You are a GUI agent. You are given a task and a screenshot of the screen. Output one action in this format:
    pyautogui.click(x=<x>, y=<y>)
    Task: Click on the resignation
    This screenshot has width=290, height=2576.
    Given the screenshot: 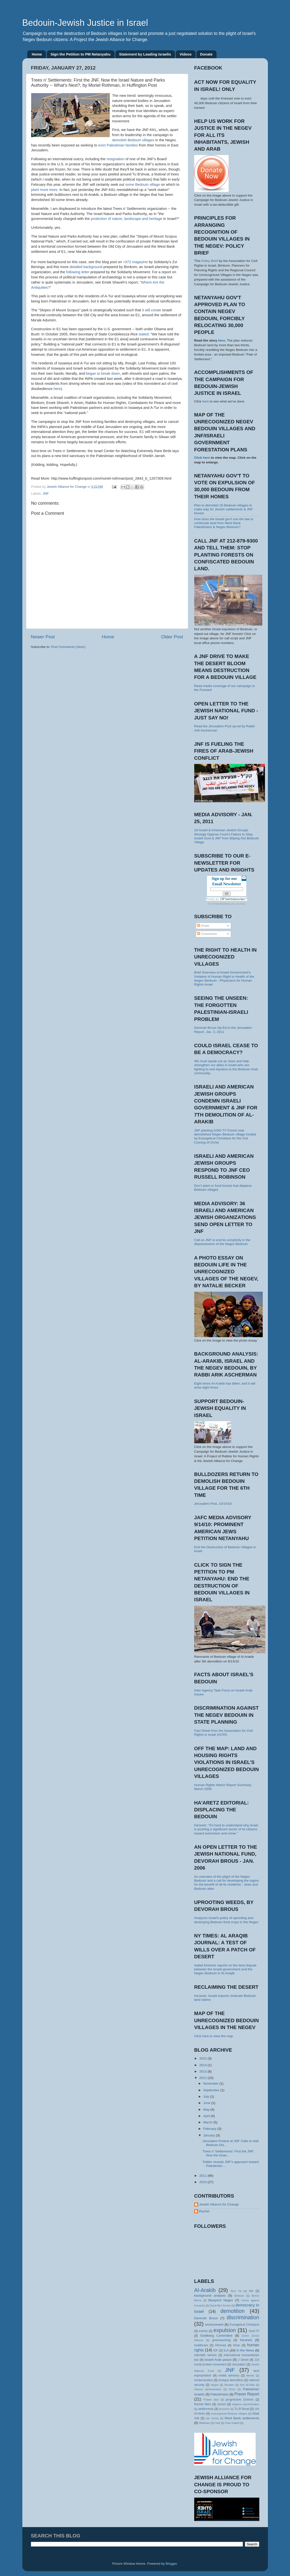 What is the action you would take?
    pyautogui.click(x=115, y=159)
    